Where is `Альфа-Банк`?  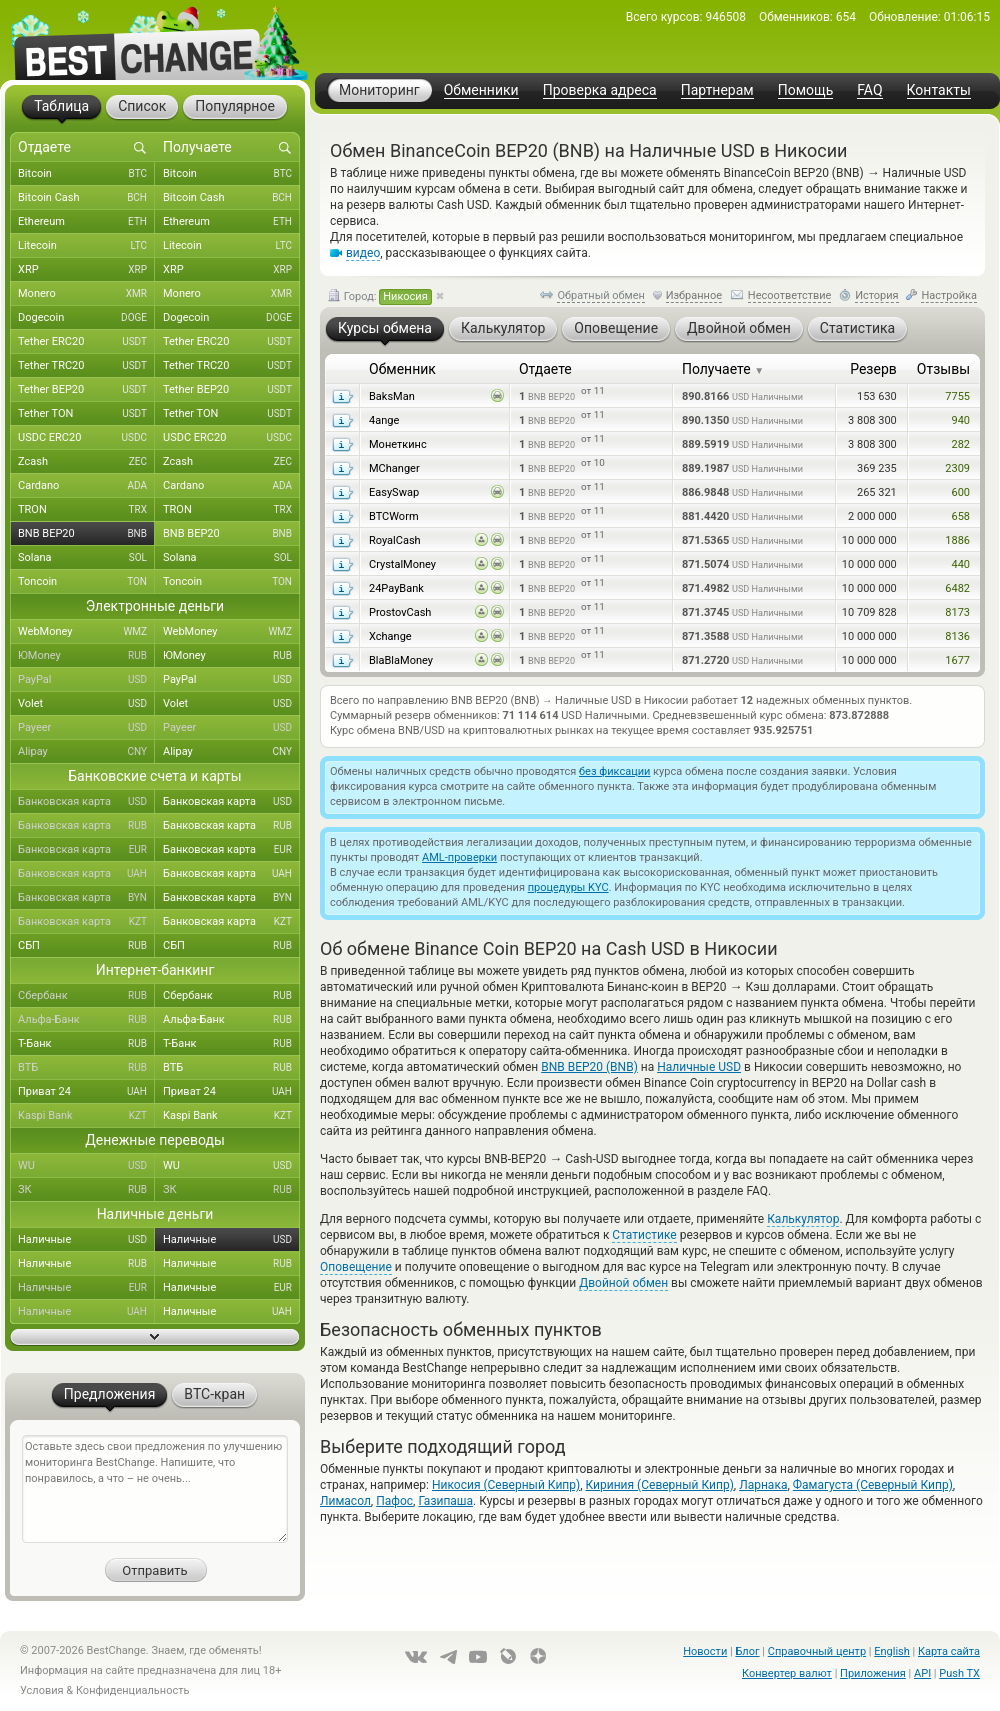 Альфа-Банк is located at coordinates (86, 1020).